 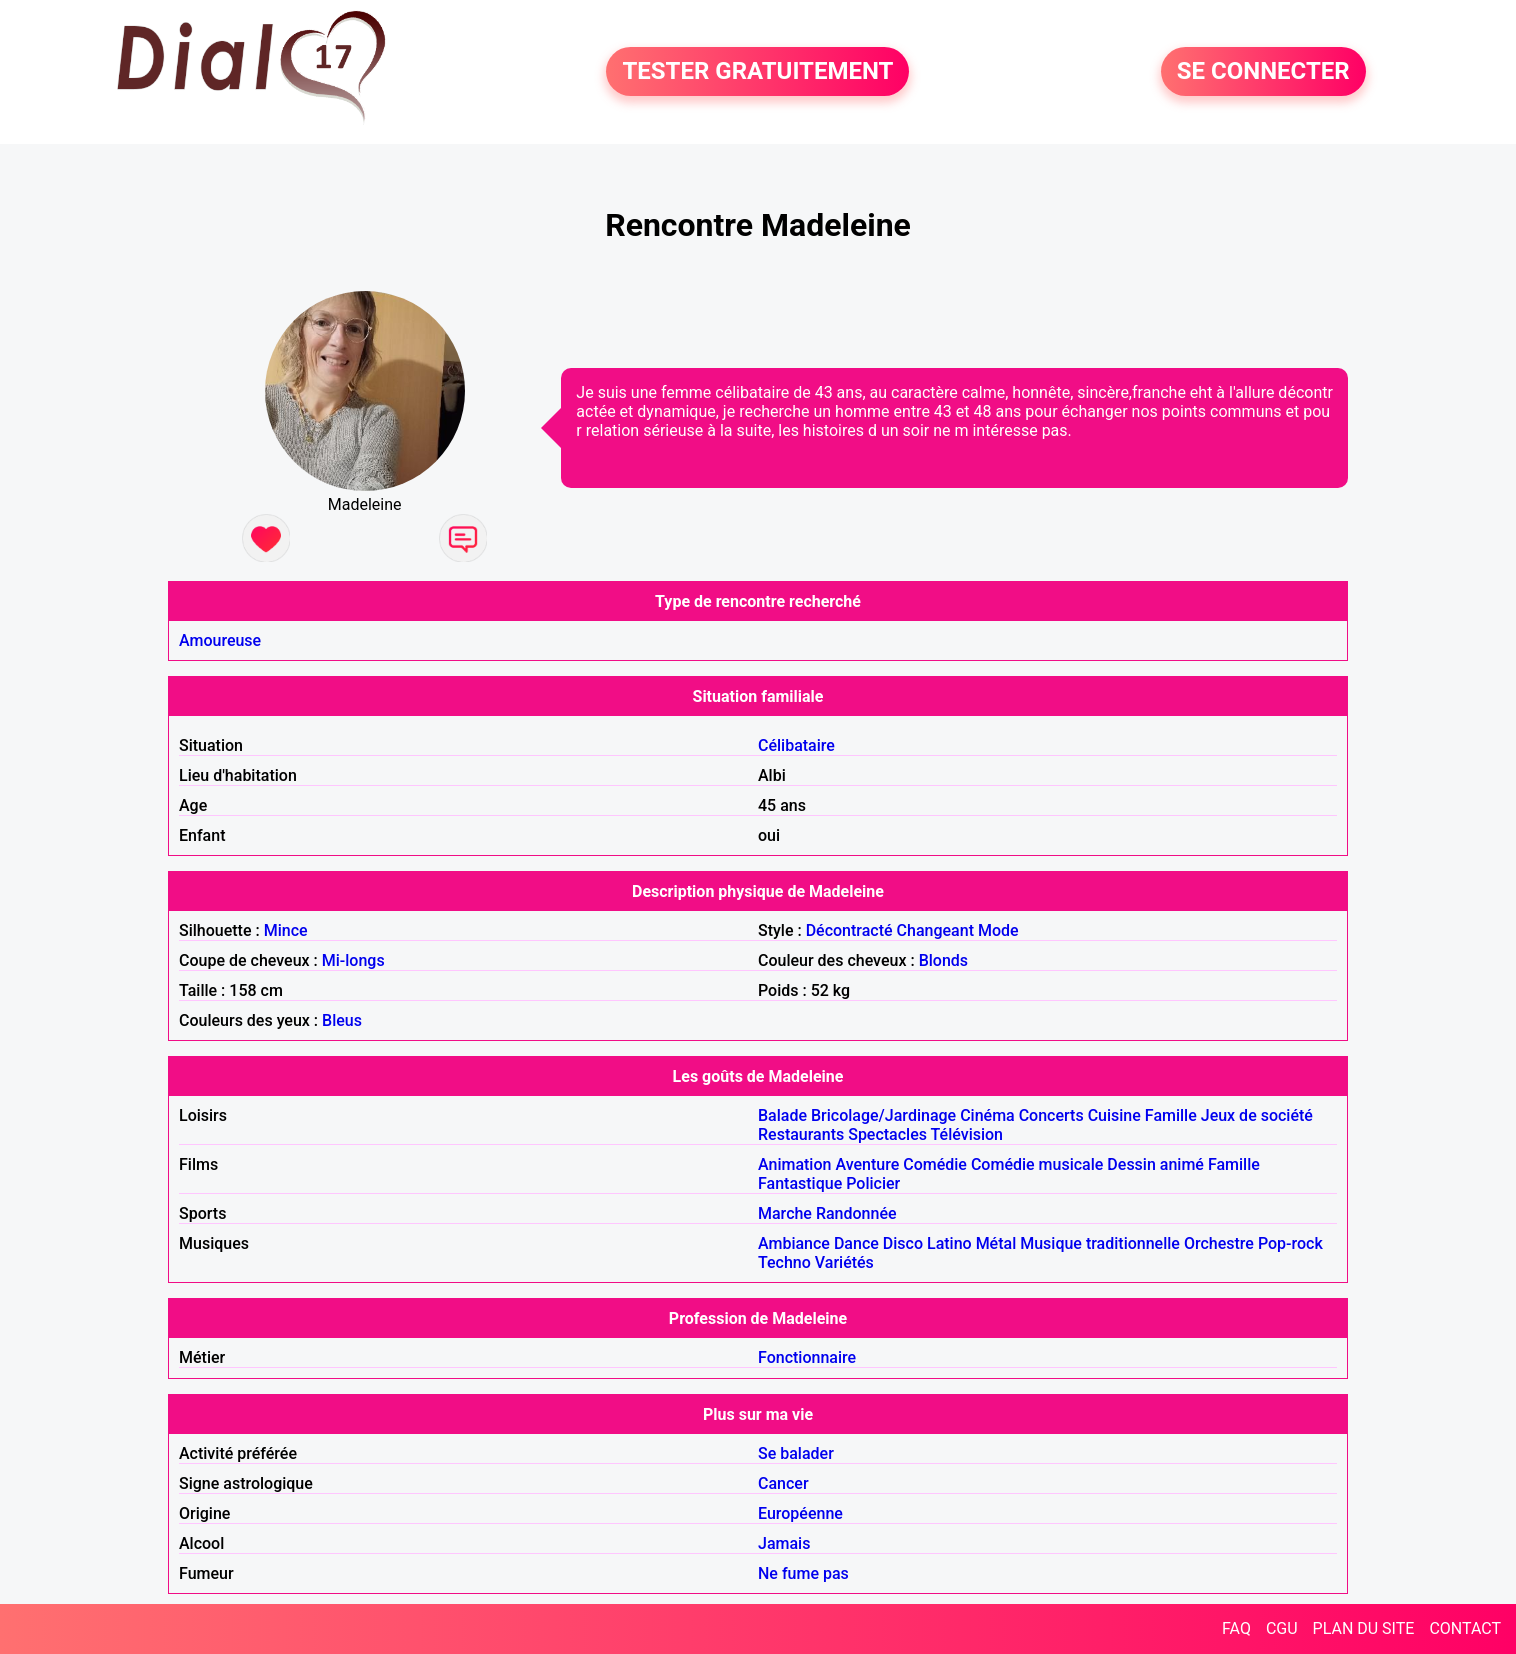 I want to click on Jeux de société, so click(x=1257, y=1115).